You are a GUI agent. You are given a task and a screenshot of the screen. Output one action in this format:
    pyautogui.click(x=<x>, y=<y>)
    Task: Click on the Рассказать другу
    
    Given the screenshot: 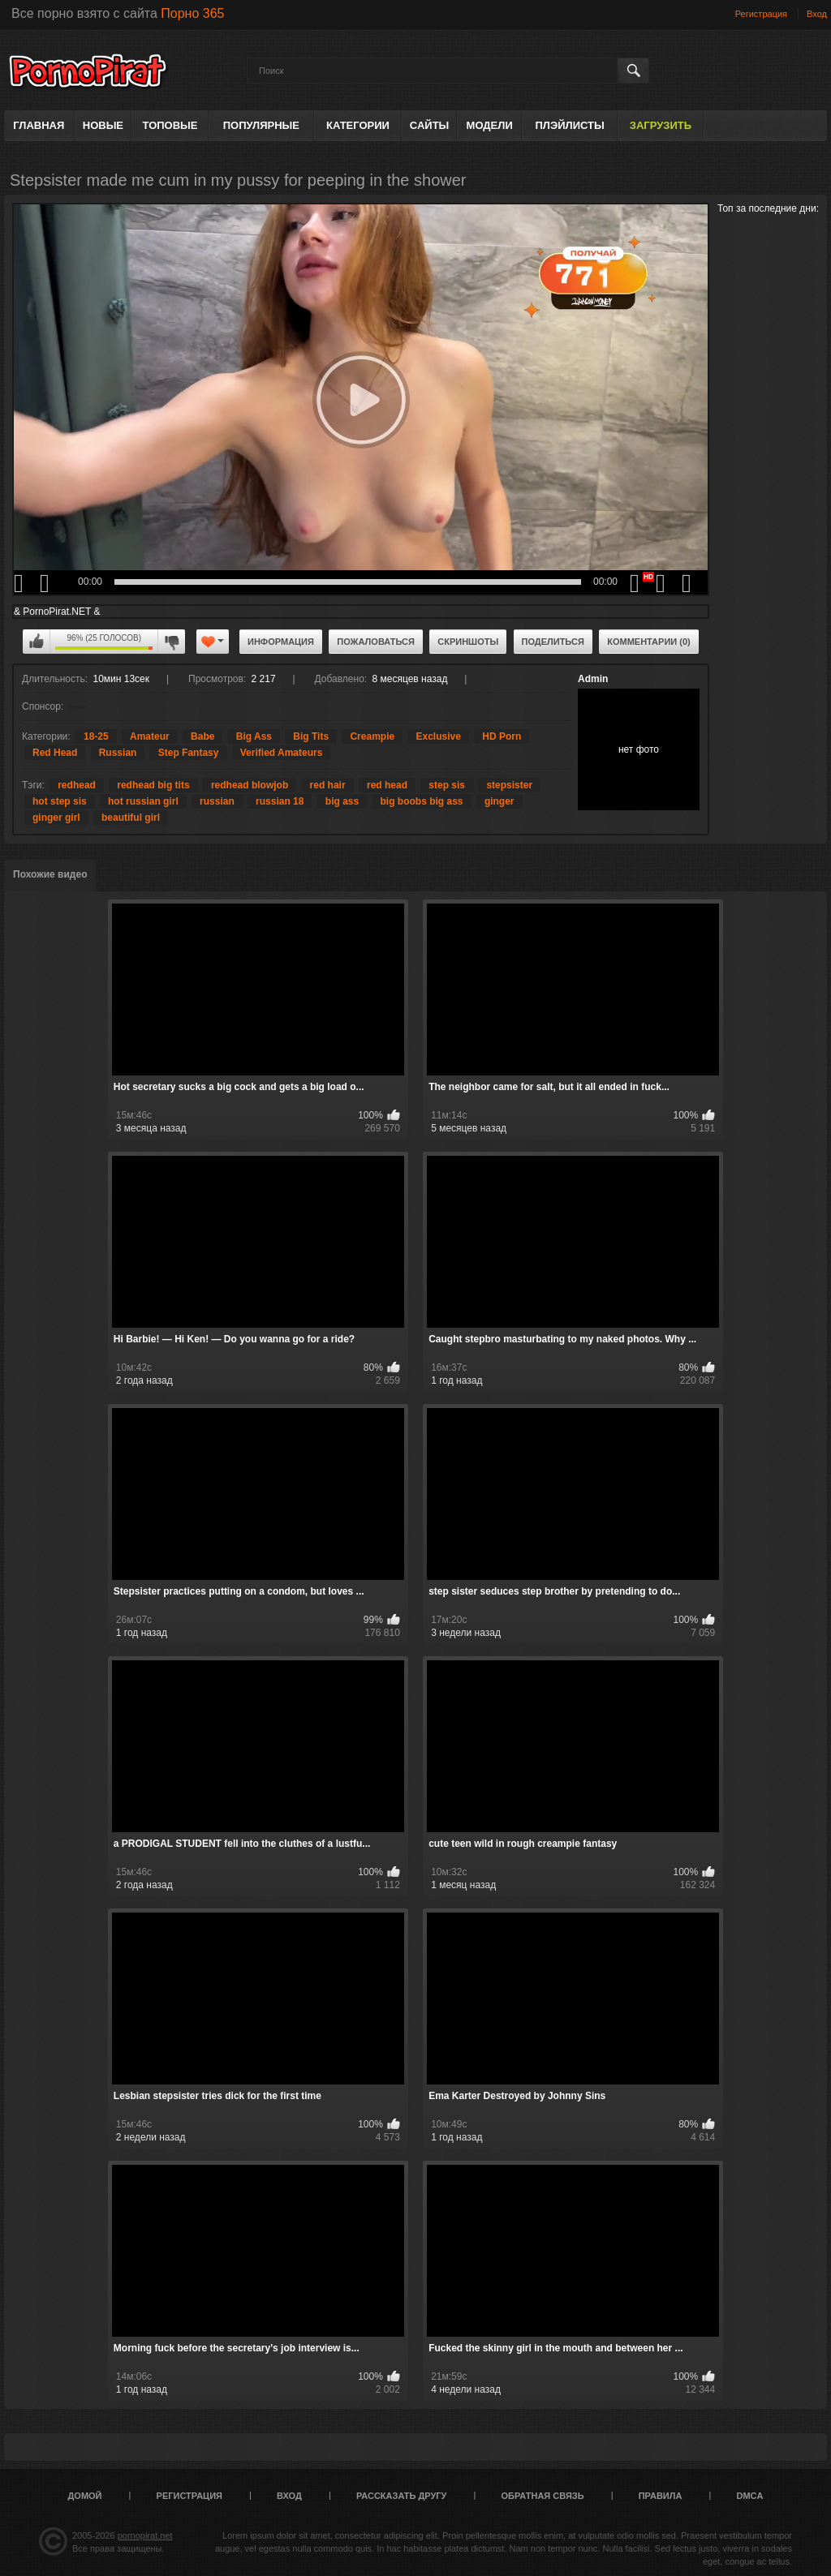 What is the action you would take?
    pyautogui.click(x=401, y=2496)
    